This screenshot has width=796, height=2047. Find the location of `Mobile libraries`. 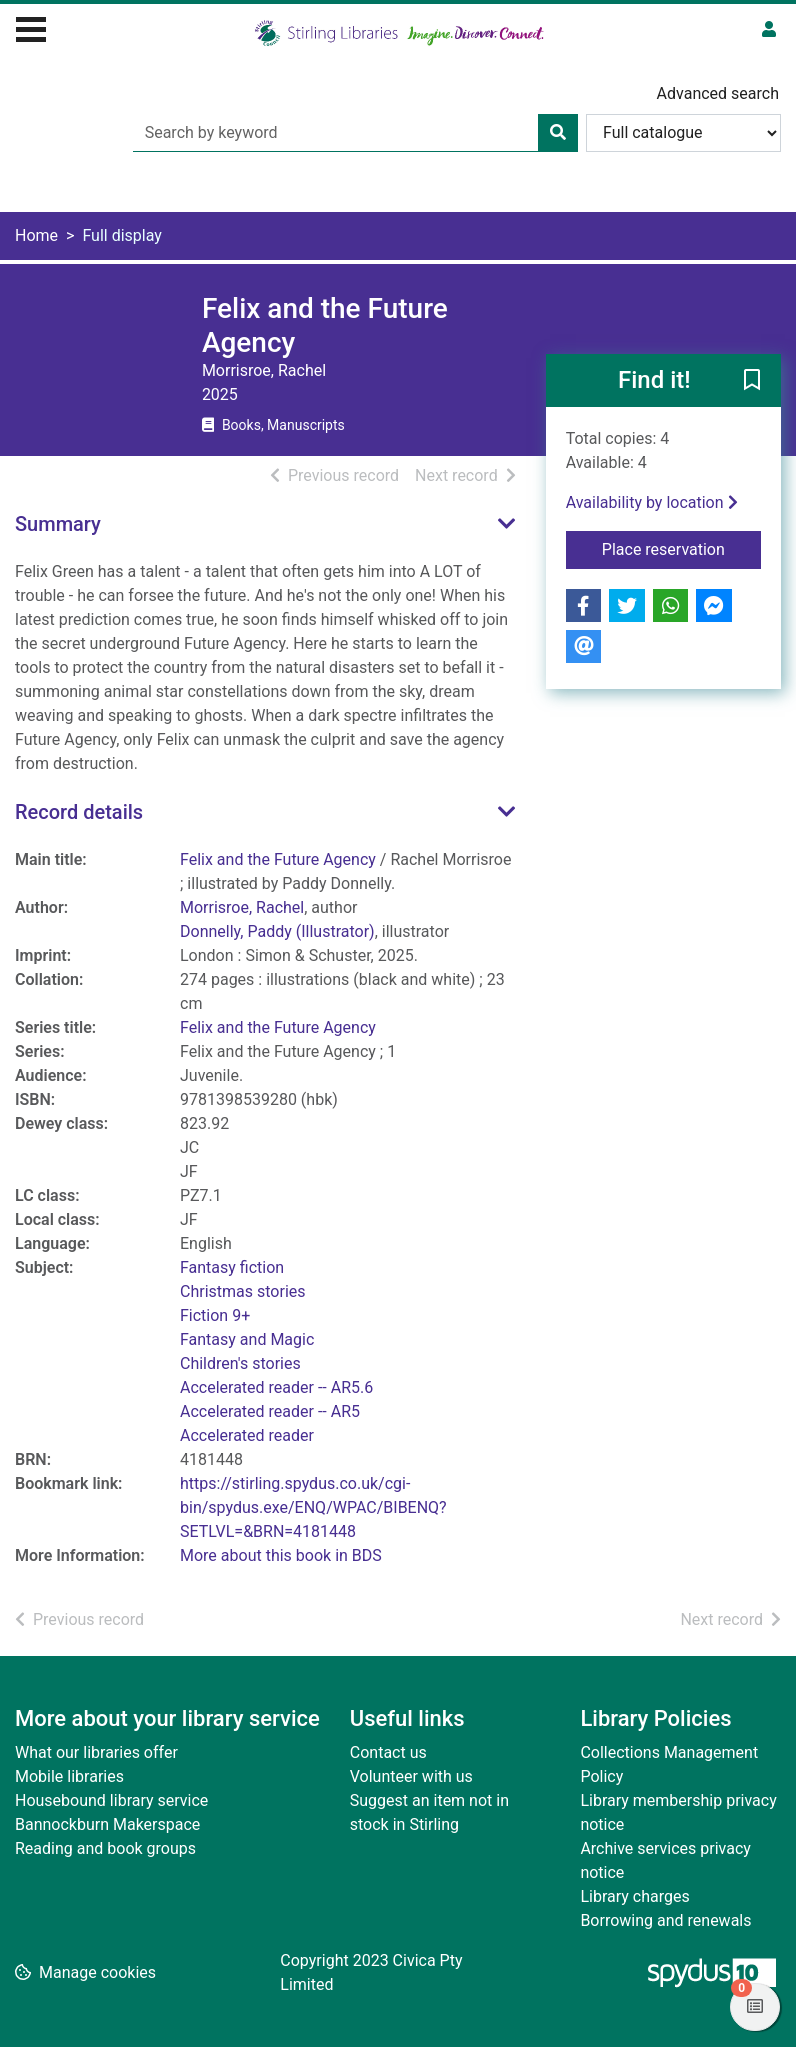

Mobile libraries is located at coordinates (69, 1776).